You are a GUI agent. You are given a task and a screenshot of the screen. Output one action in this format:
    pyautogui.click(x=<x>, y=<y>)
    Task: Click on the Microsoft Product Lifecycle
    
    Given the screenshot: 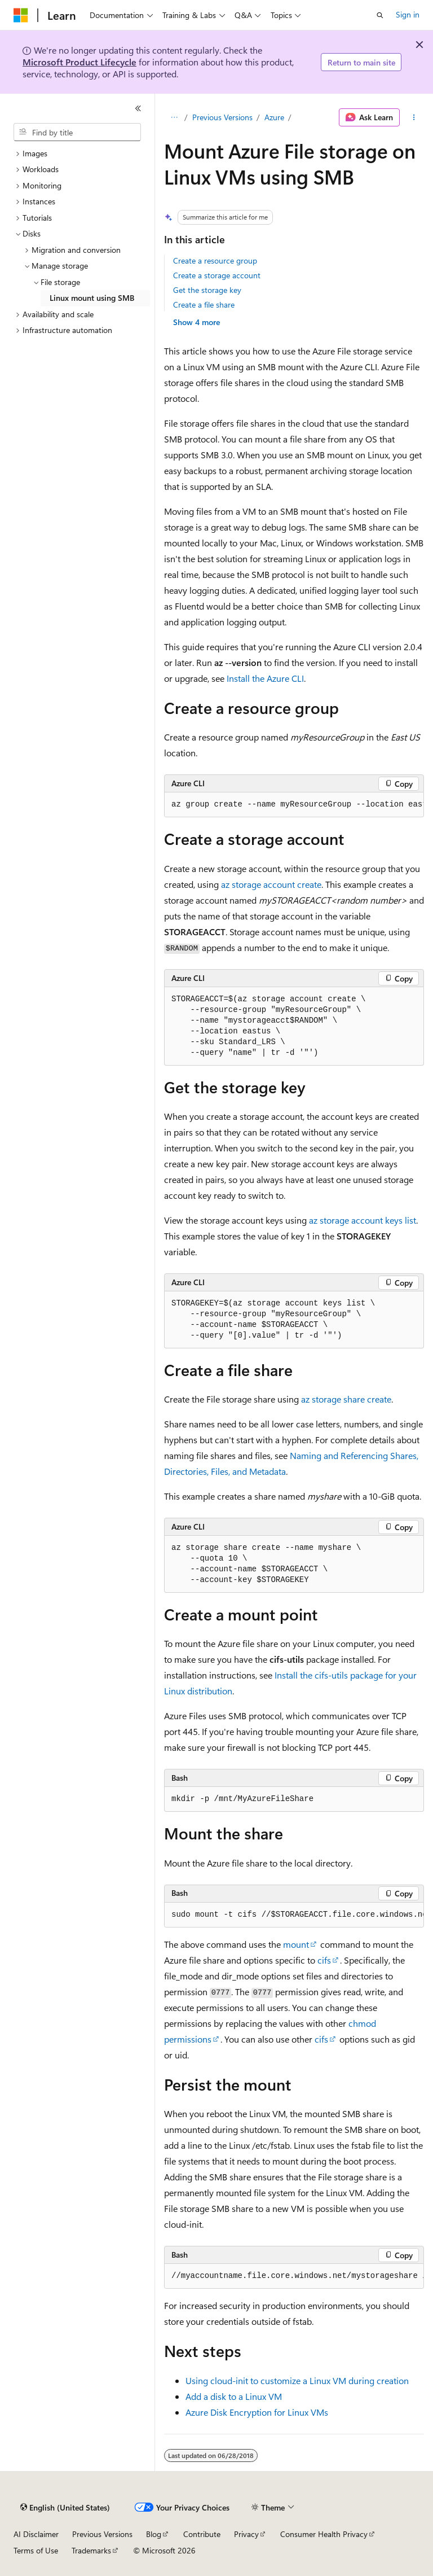 What is the action you would take?
    pyautogui.click(x=79, y=62)
    